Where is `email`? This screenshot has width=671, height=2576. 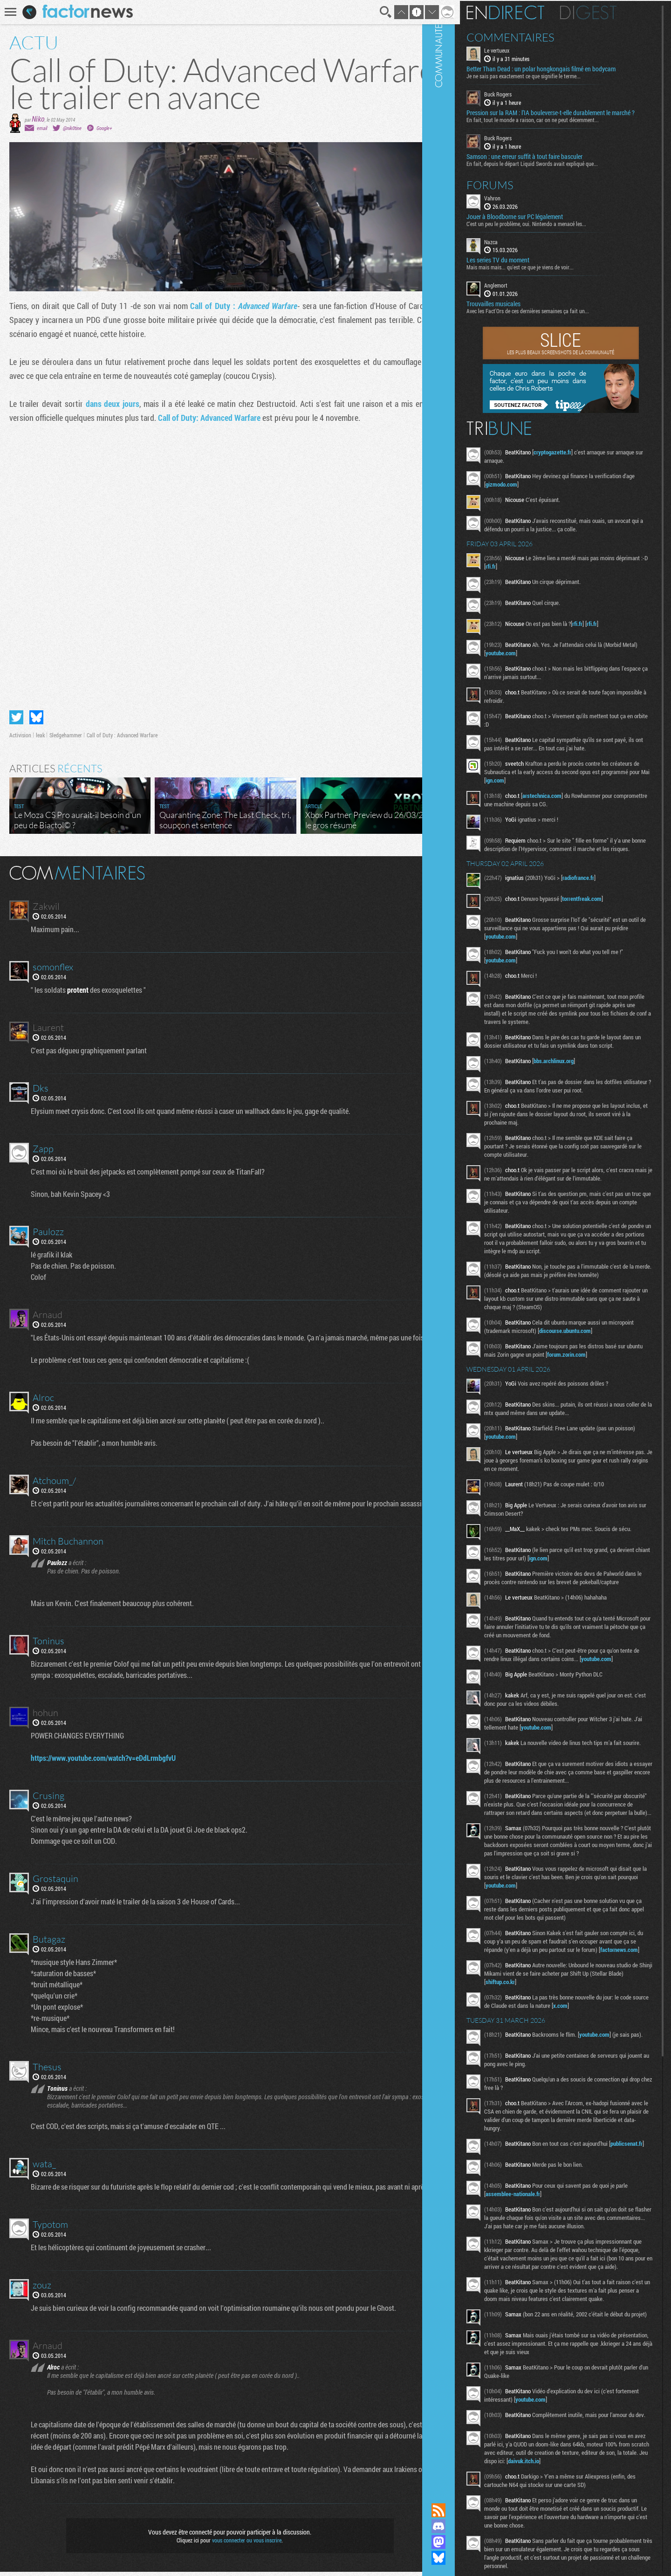 email is located at coordinates (42, 127).